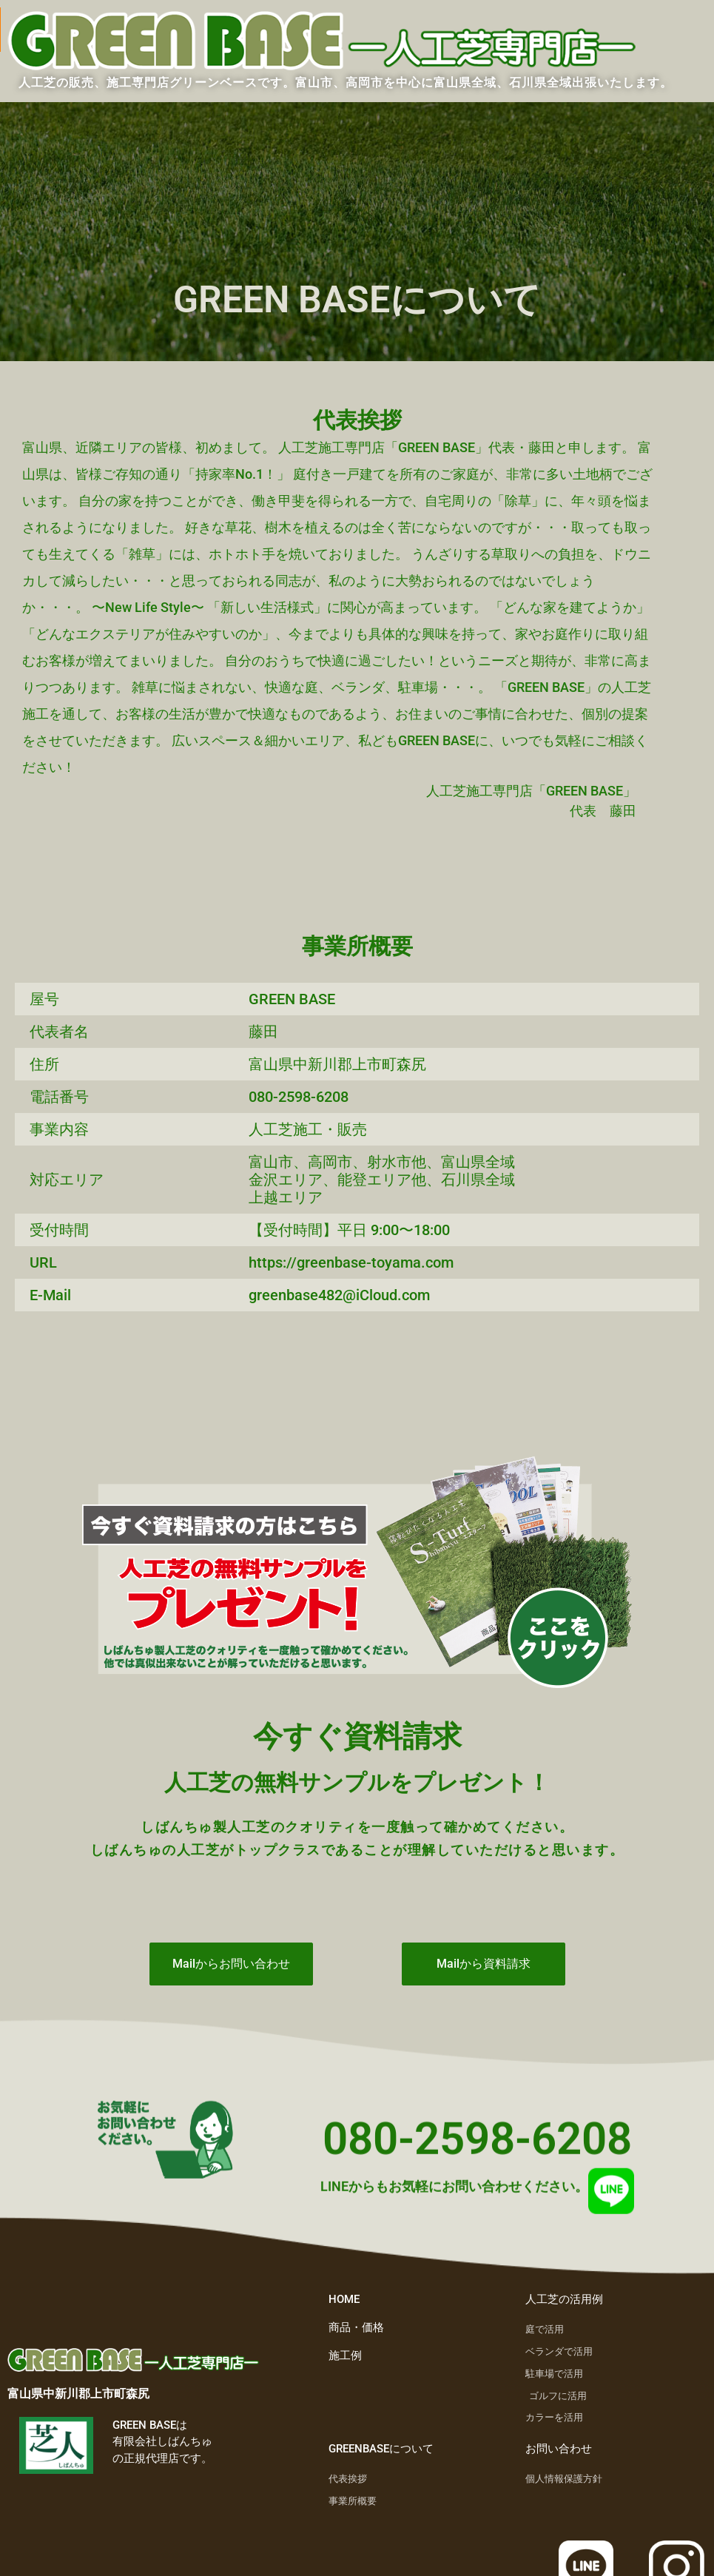 Image resolution: width=714 pixels, height=2576 pixels. Describe the element at coordinates (454, 2197) in the screenshot. I see `LINEからもお気軽にお問い合わせください。` at that location.